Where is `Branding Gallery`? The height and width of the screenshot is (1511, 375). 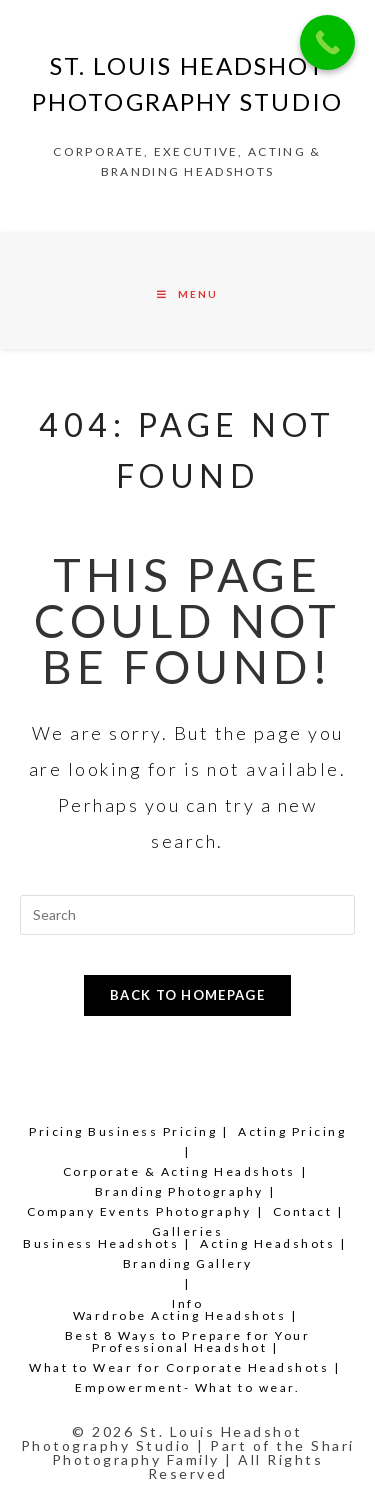 Branding Gallery is located at coordinates (188, 1263).